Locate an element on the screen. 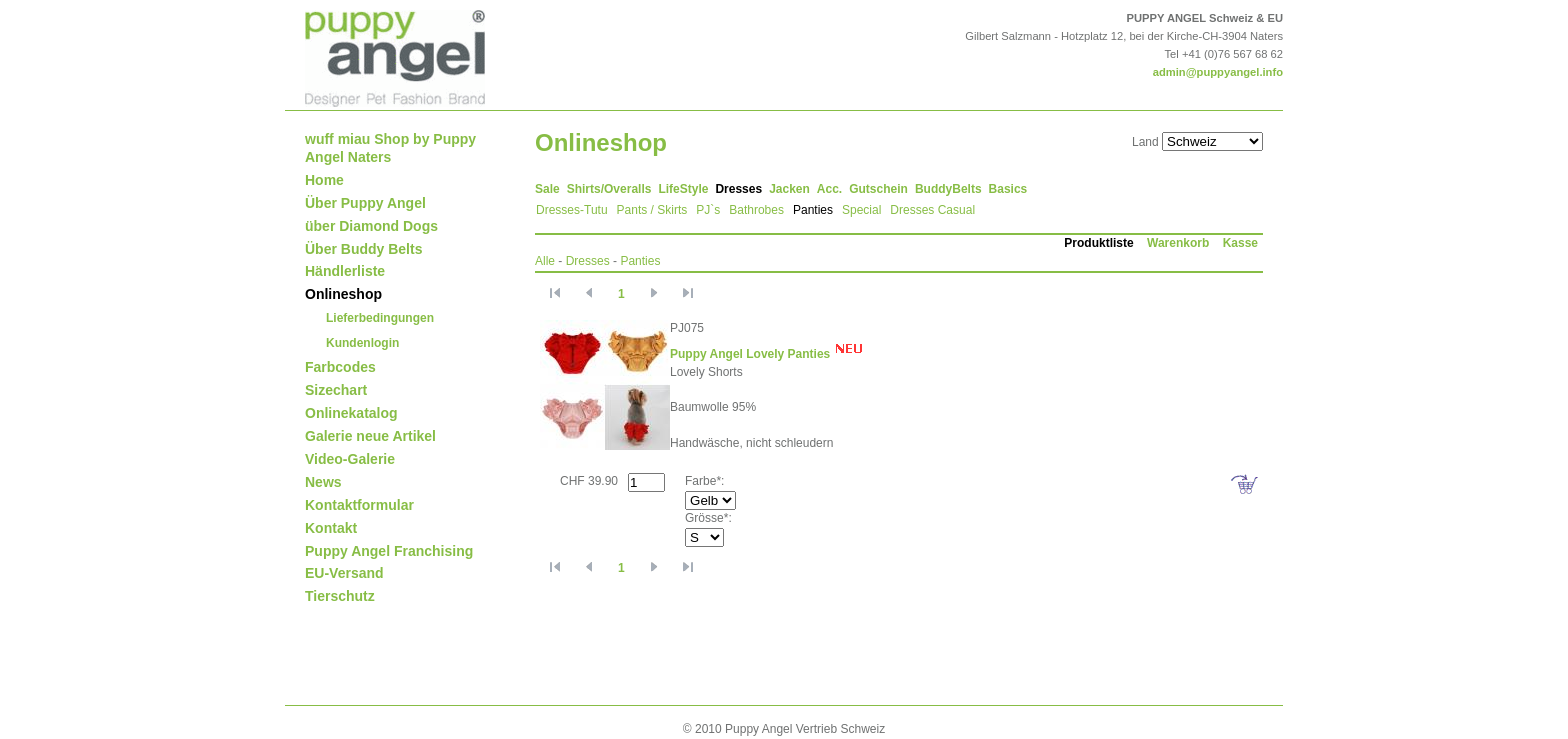 This screenshot has height=739, width=1568. Alle is located at coordinates (545, 261).